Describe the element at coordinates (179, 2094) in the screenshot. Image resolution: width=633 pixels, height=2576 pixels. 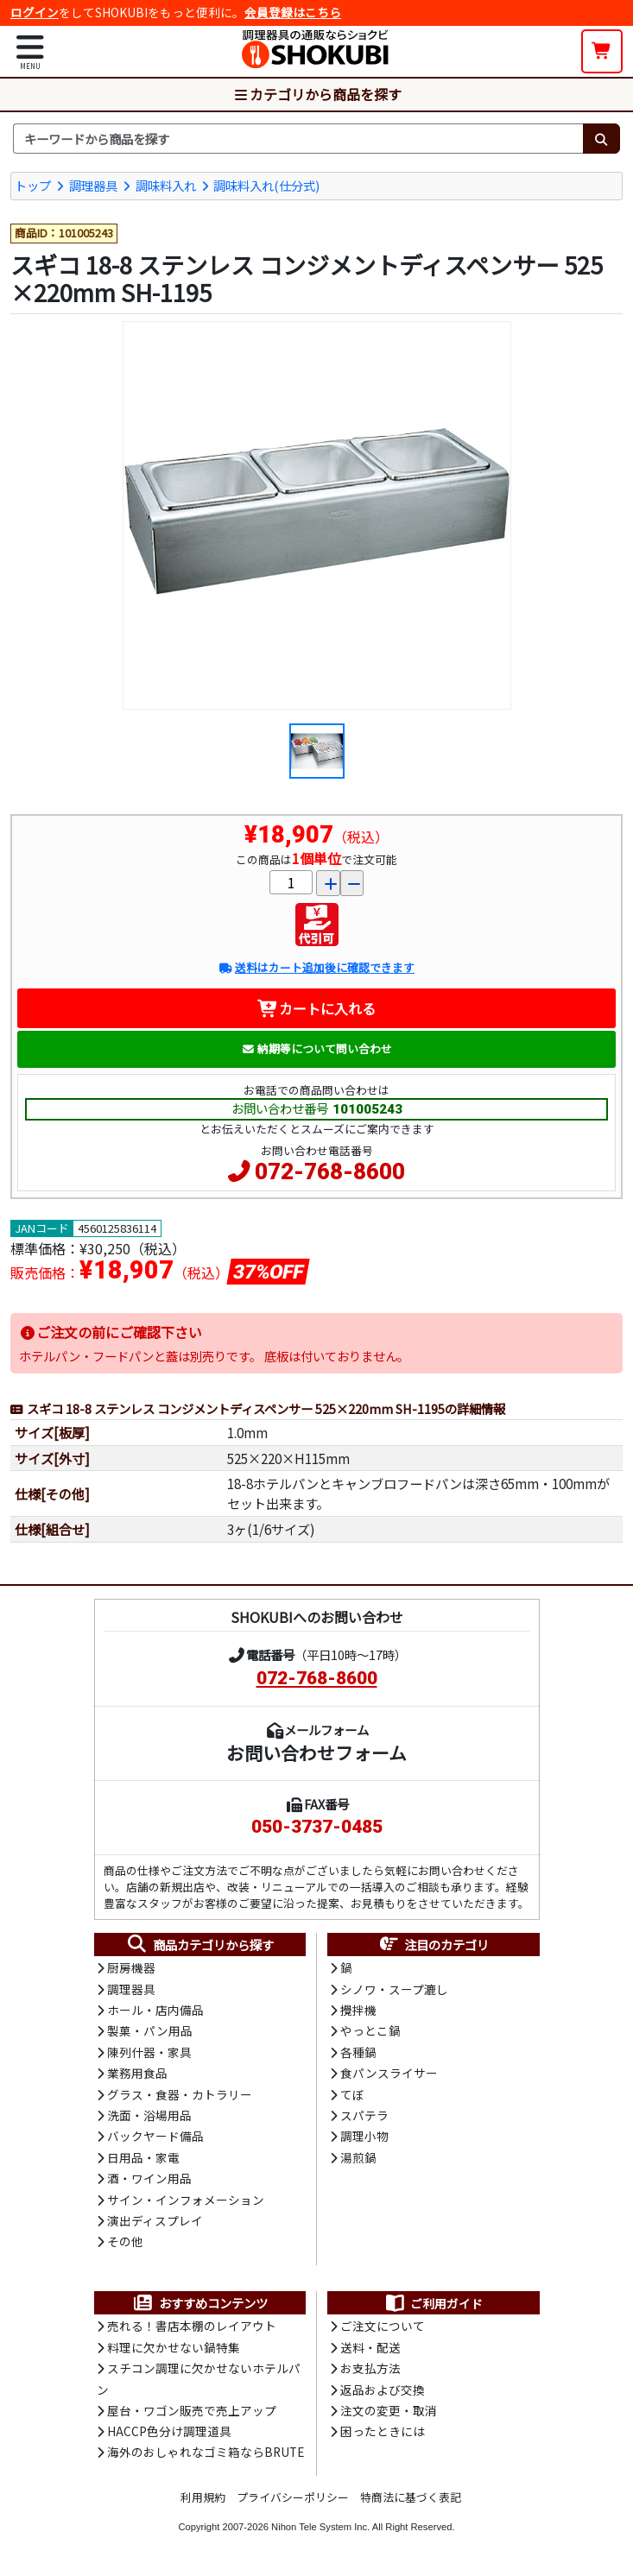
I see `グラス・食器・カトラリー` at that location.